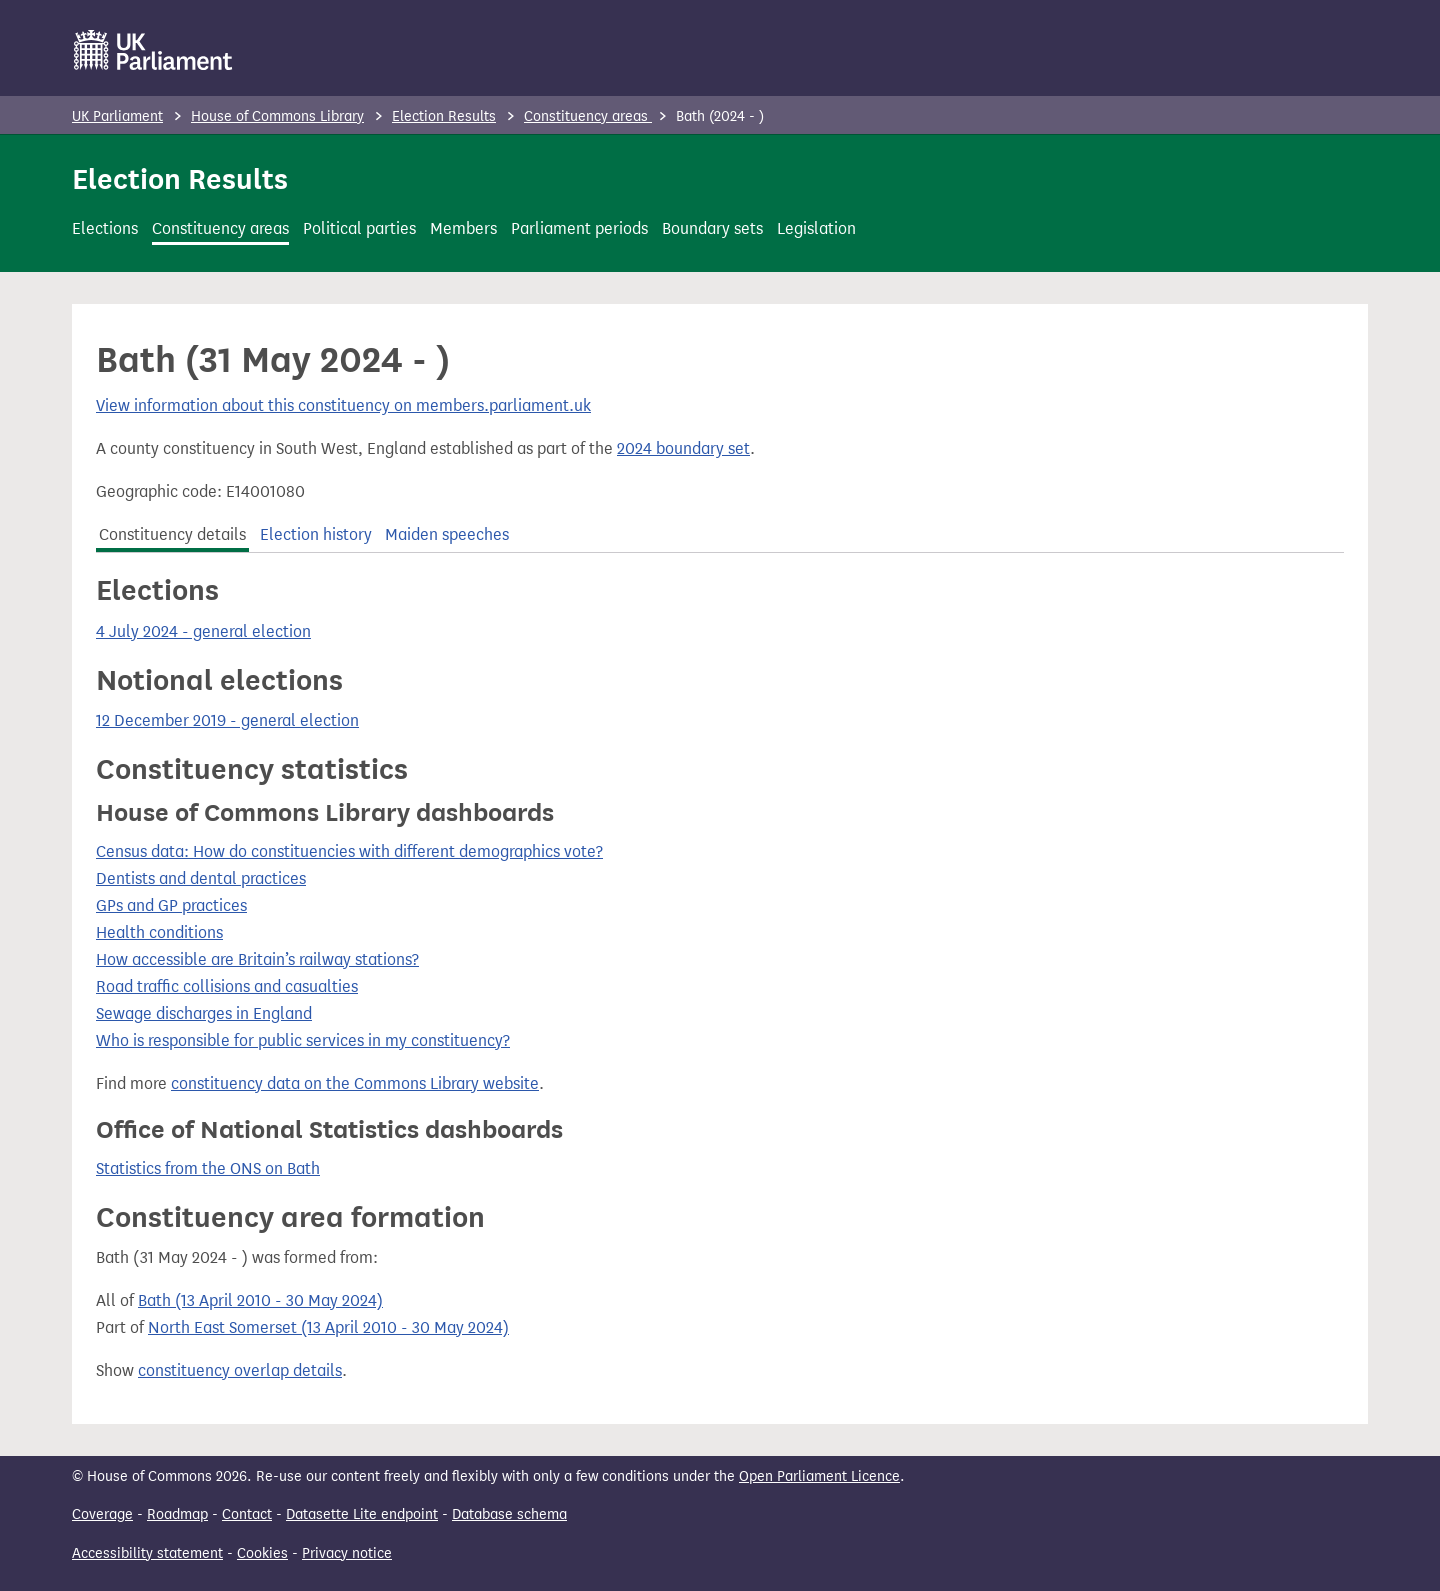 This screenshot has height=1591, width=1440. What do you see at coordinates (262, 1553) in the screenshot?
I see `Cookies` at bounding box center [262, 1553].